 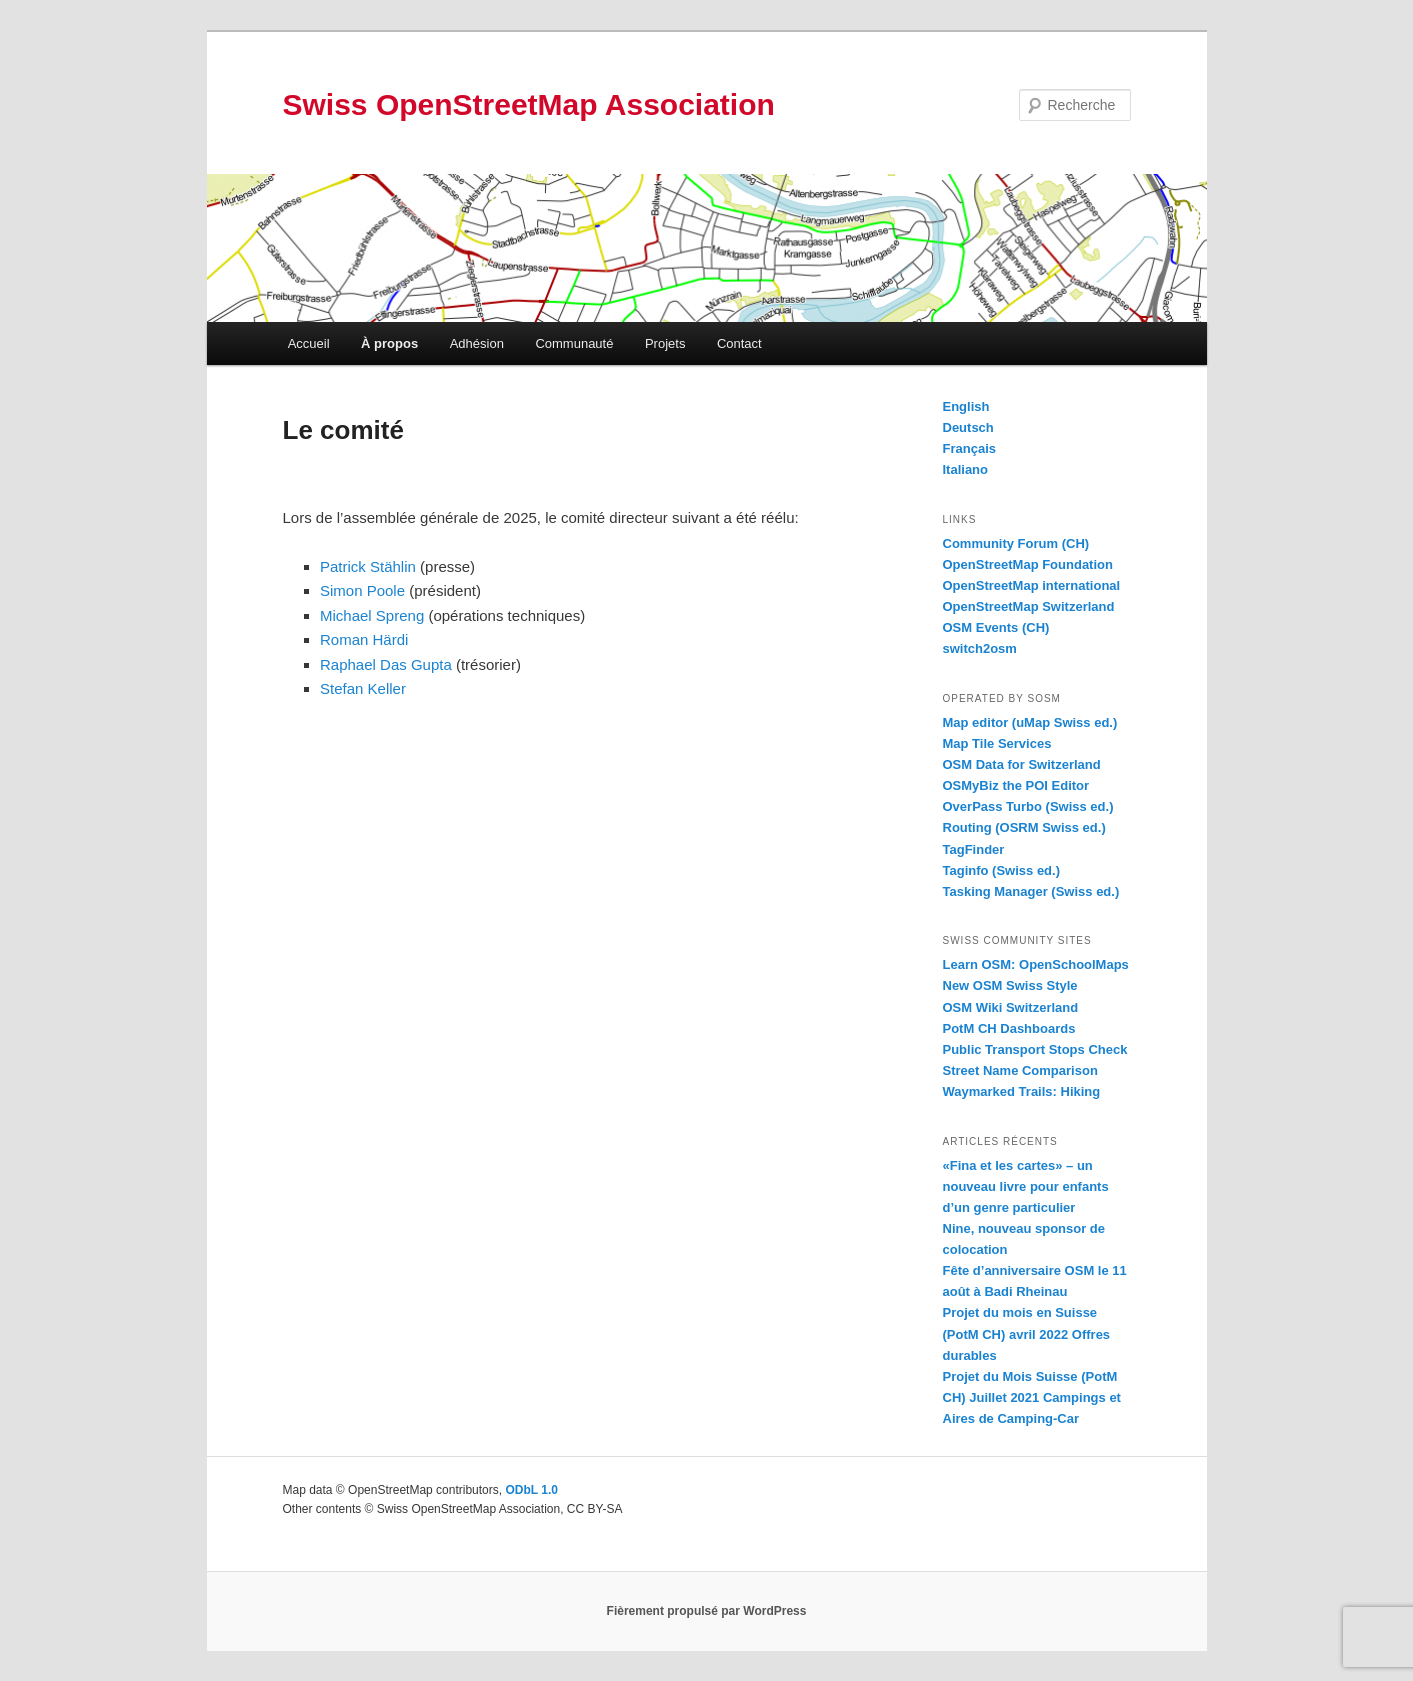 What do you see at coordinates (739, 343) in the screenshot?
I see `Contact` at bounding box center [739, 343].